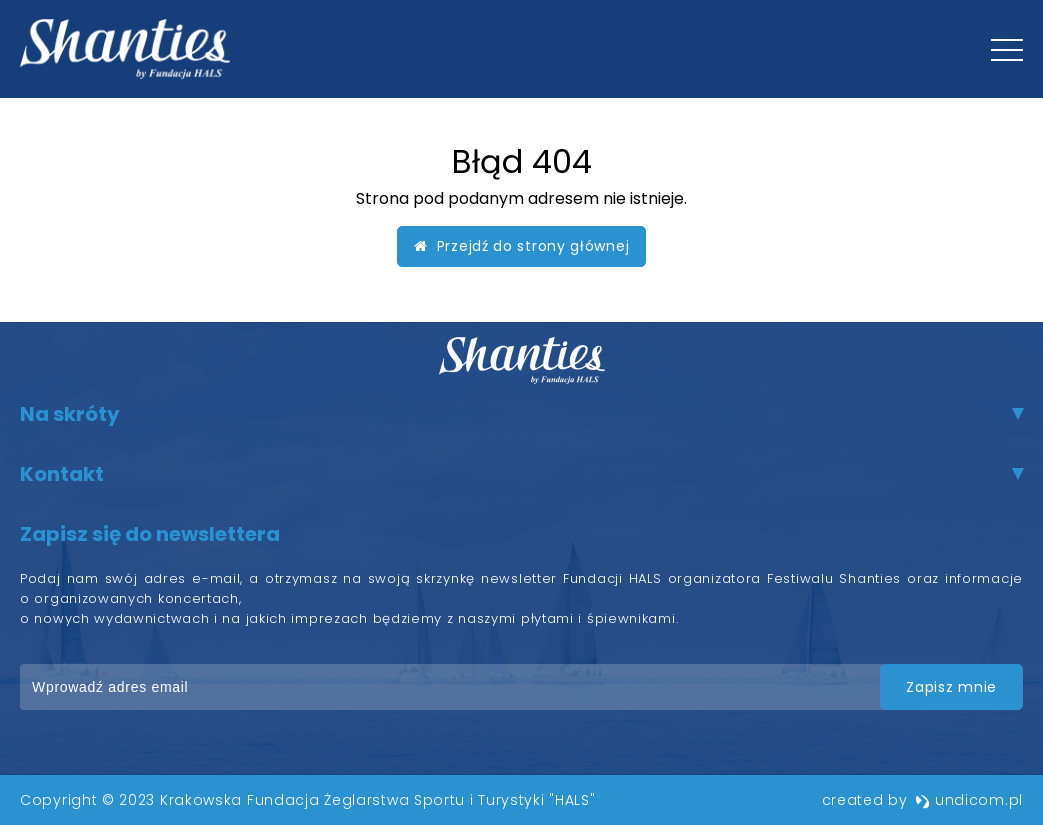 The height and width of the screenshot is (825, 1043). I want to click on undicom.pl, so click(969, 800).